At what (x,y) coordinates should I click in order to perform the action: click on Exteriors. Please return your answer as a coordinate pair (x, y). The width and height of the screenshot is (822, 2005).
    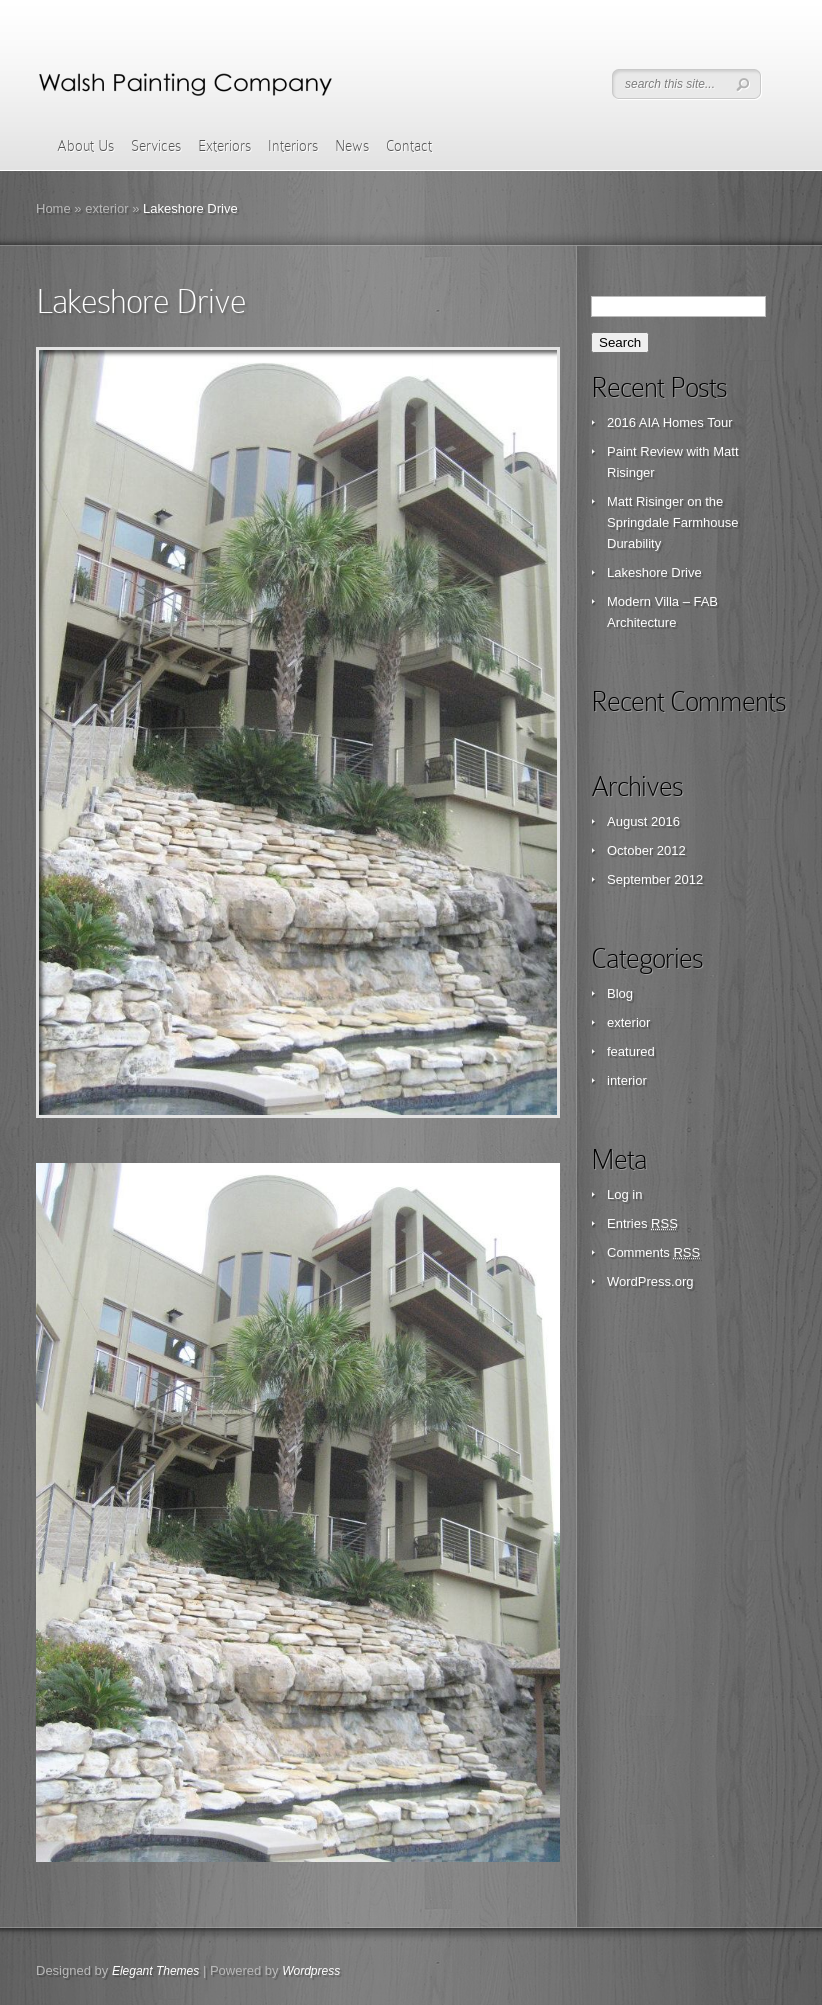
    Looking at the image, I should click on (224, 146).